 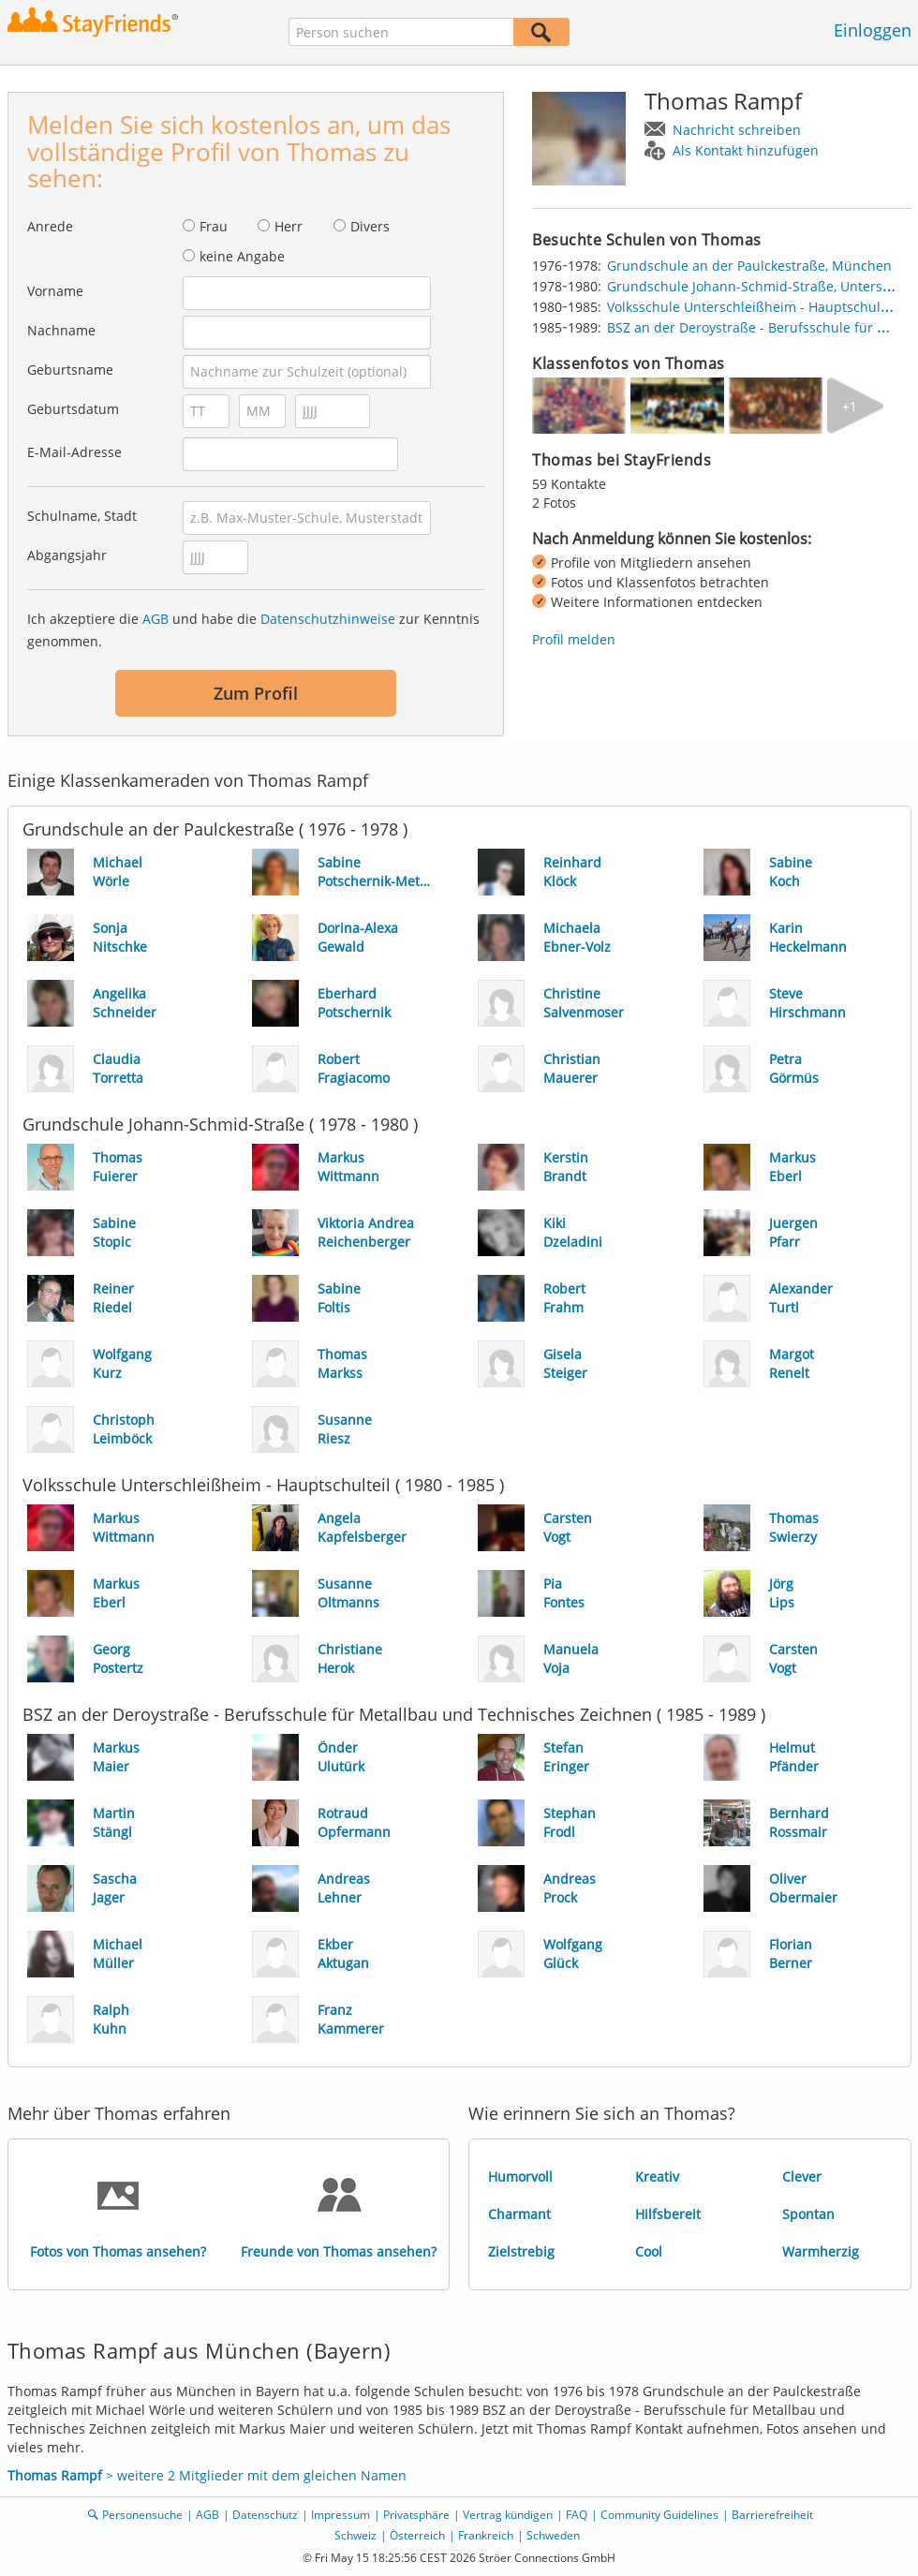 What do you see at coordinates (485, 2535) in the screenshot?
I see `Frankreich` at bounding box center [485, 2535].